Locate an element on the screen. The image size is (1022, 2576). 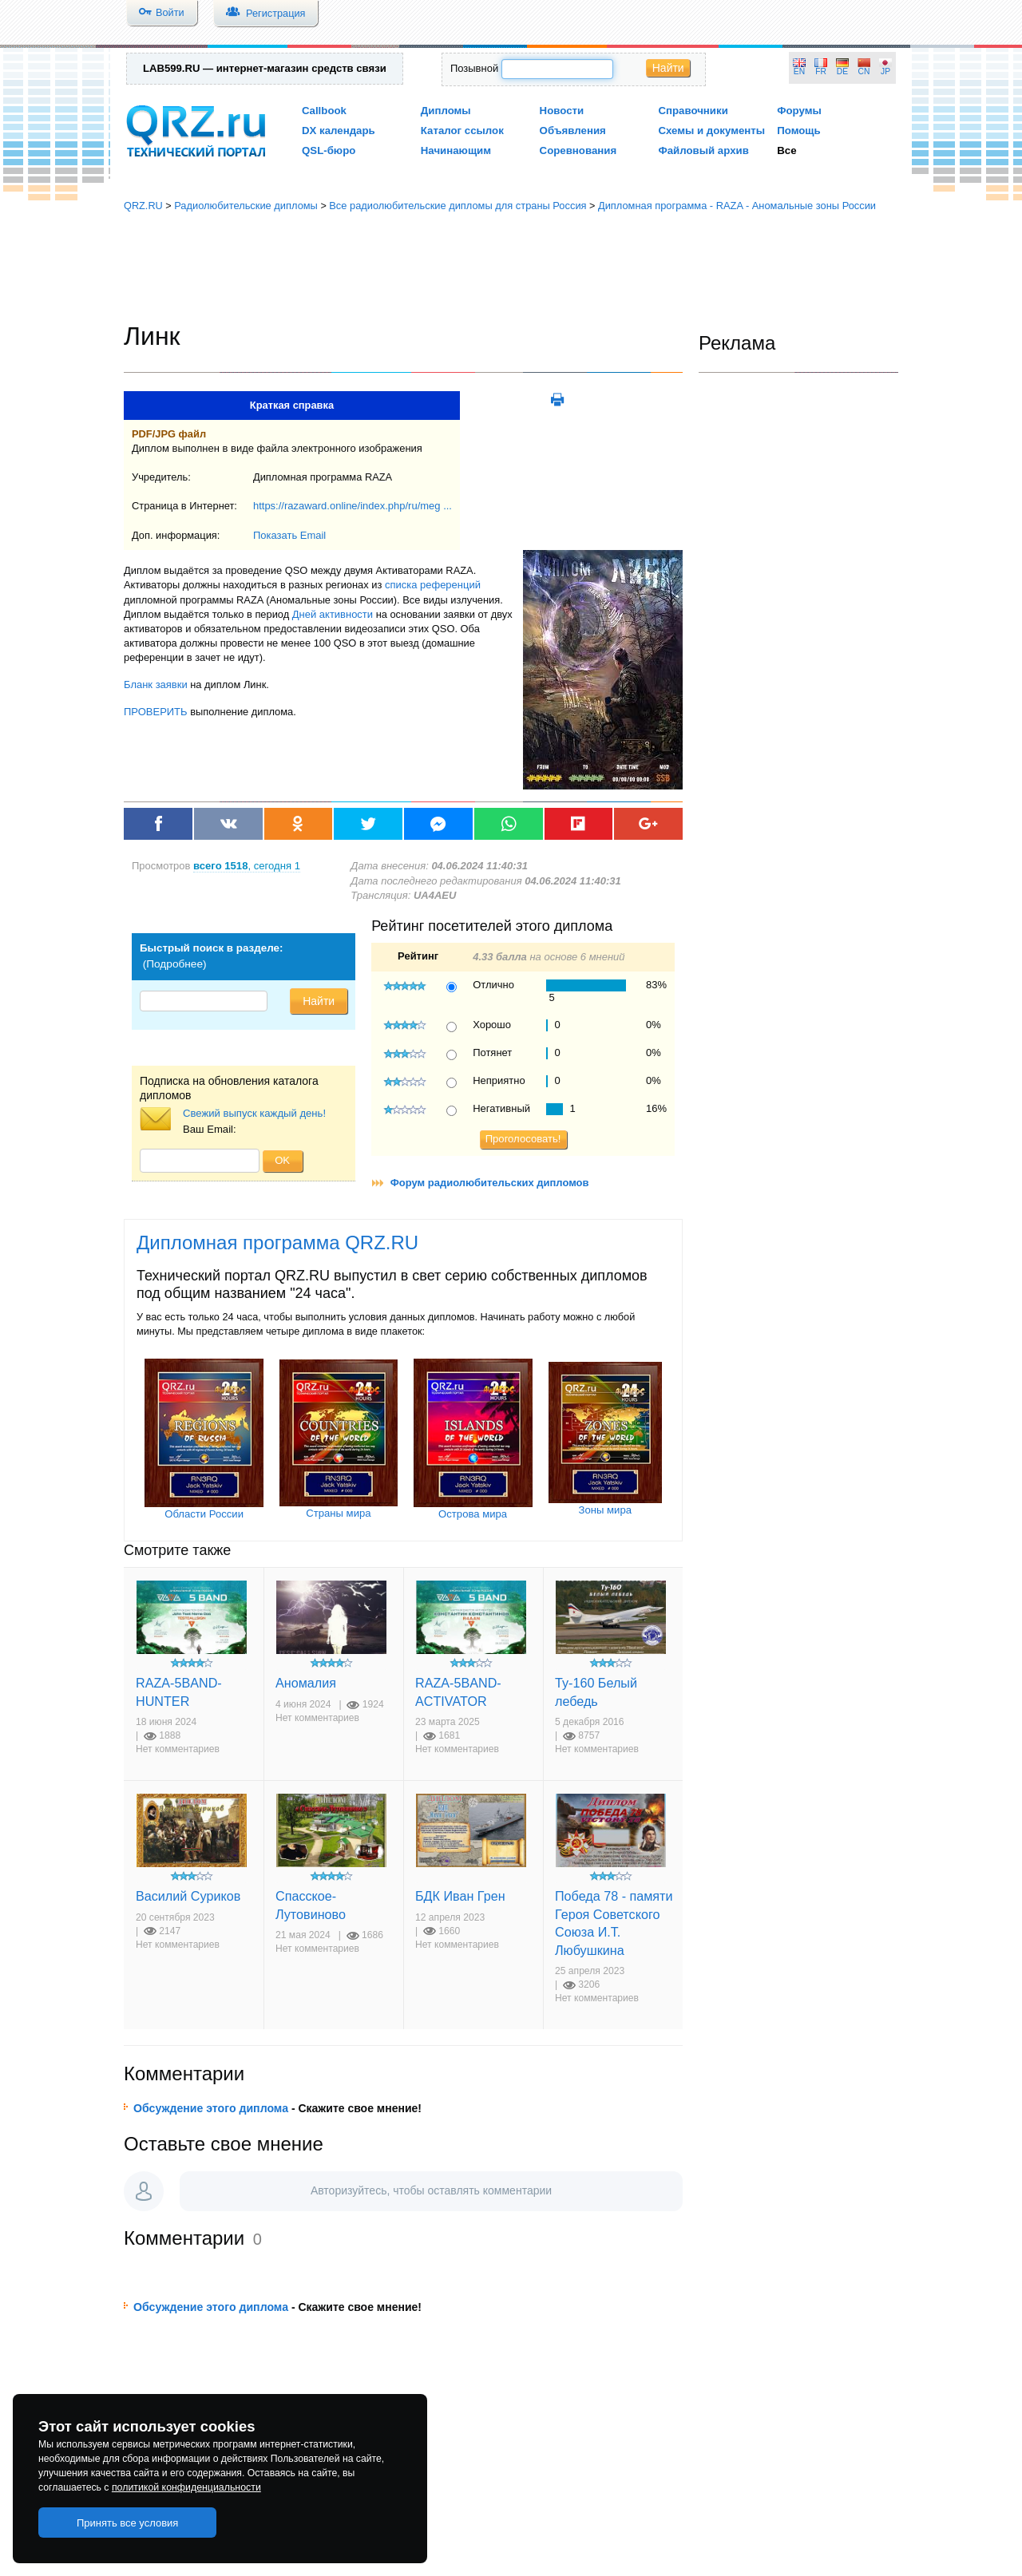
DE is located at coordinates (842, 71).